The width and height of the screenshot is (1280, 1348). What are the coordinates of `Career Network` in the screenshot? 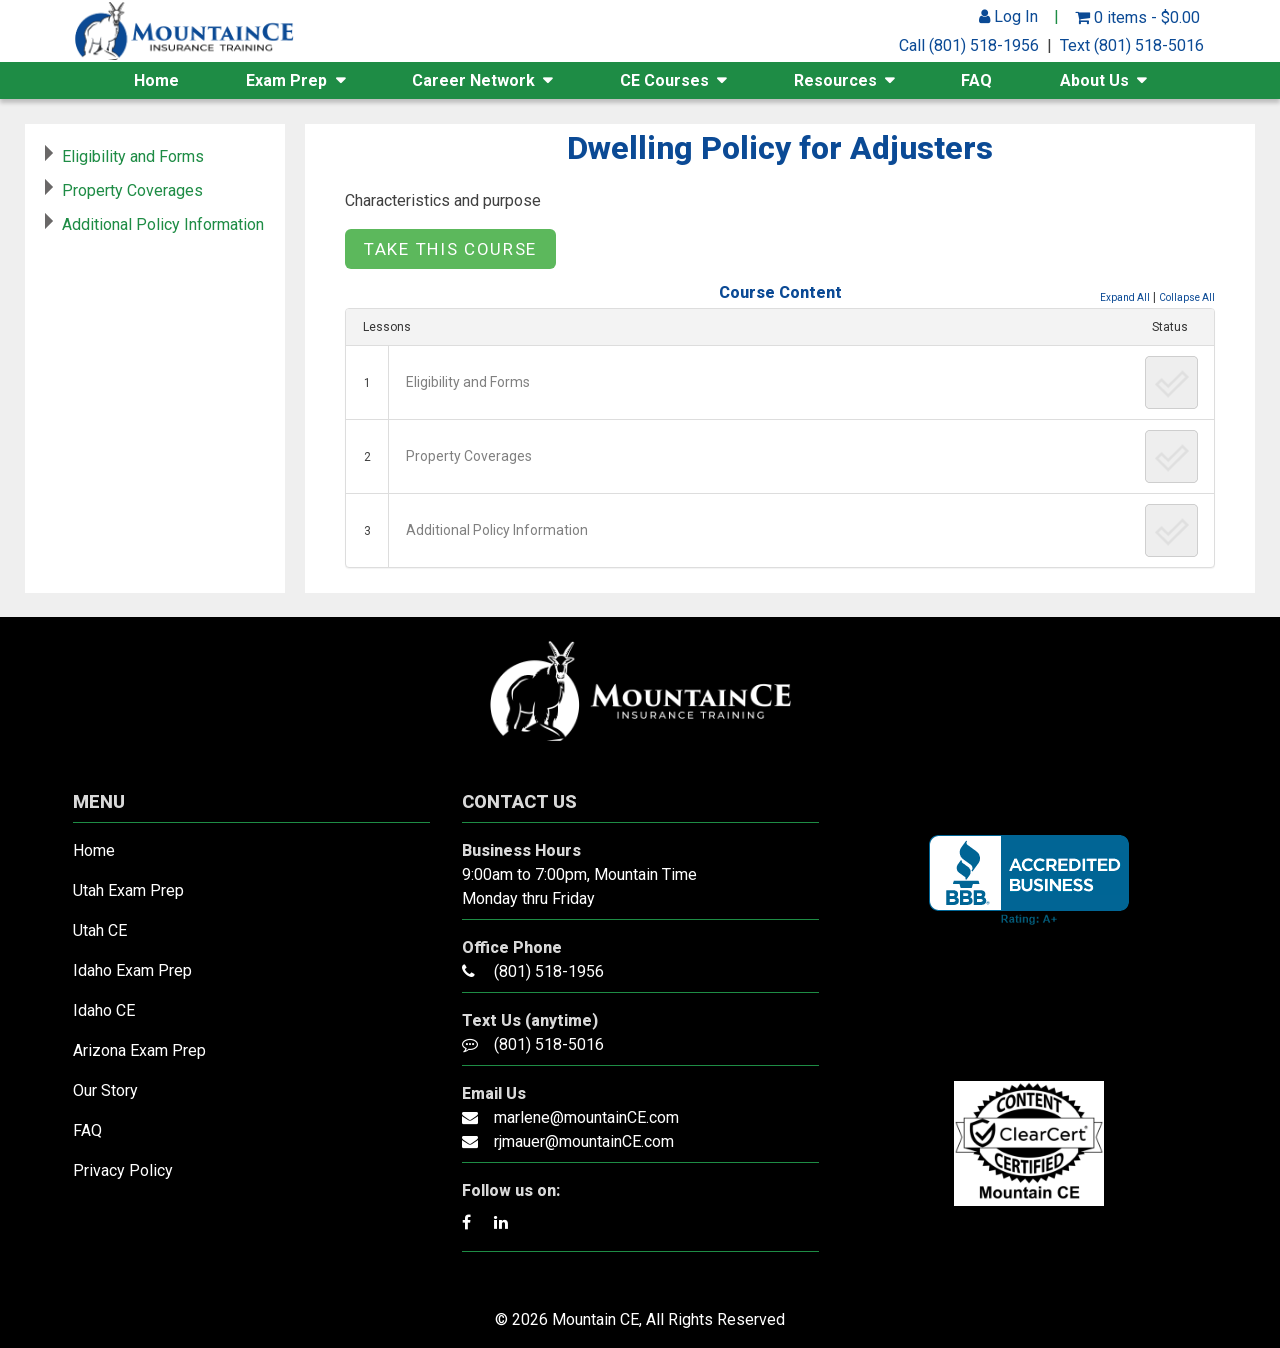 It's located at (473, 80).